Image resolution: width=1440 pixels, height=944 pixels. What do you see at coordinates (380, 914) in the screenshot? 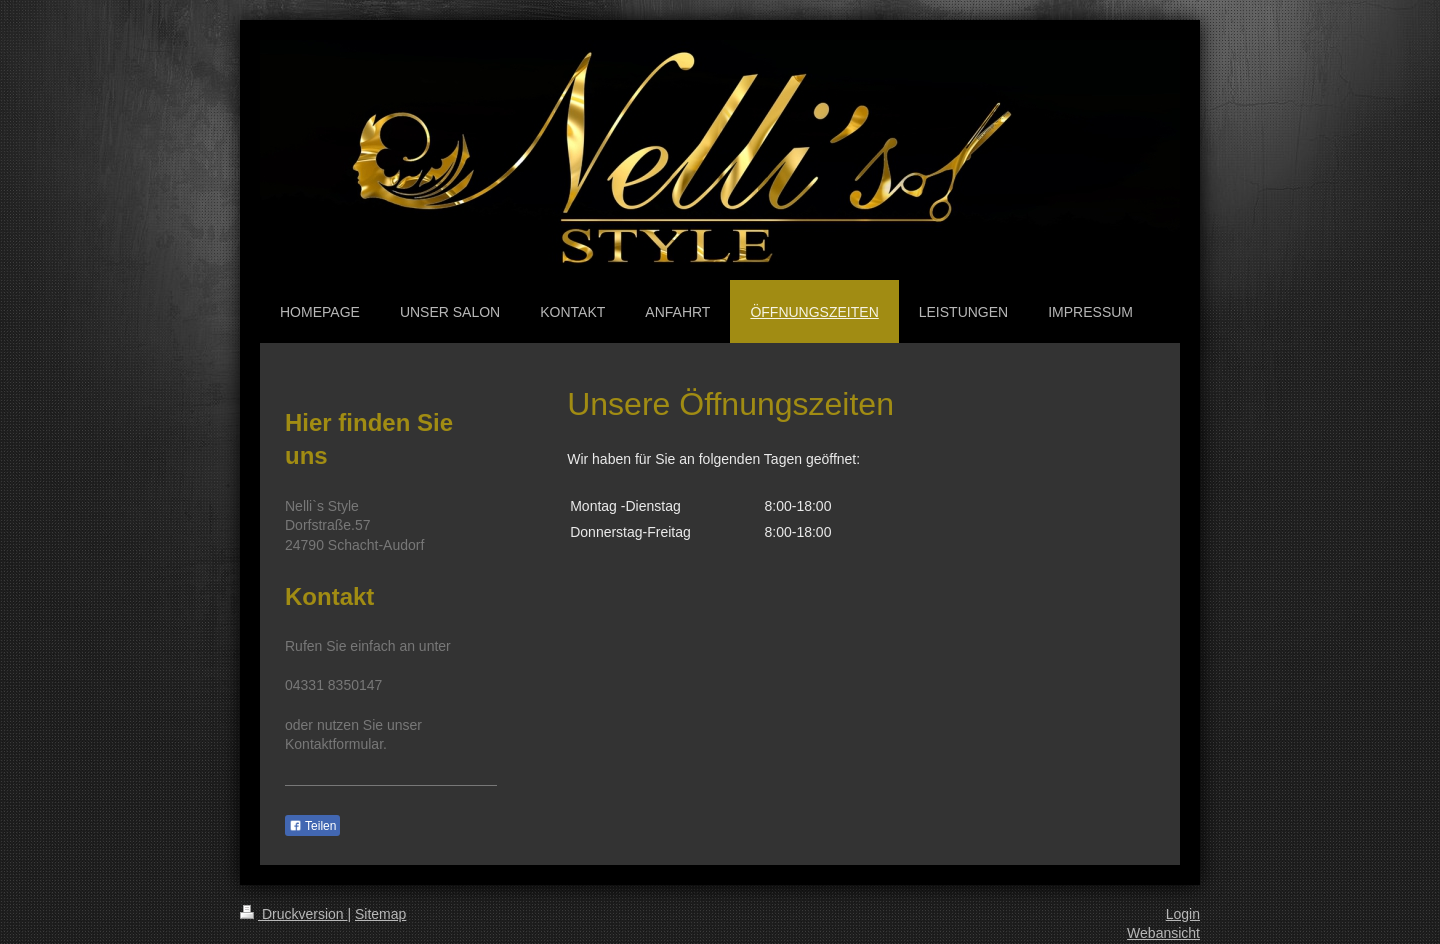
I see `Sitemap` at bounding box center [380, 914].